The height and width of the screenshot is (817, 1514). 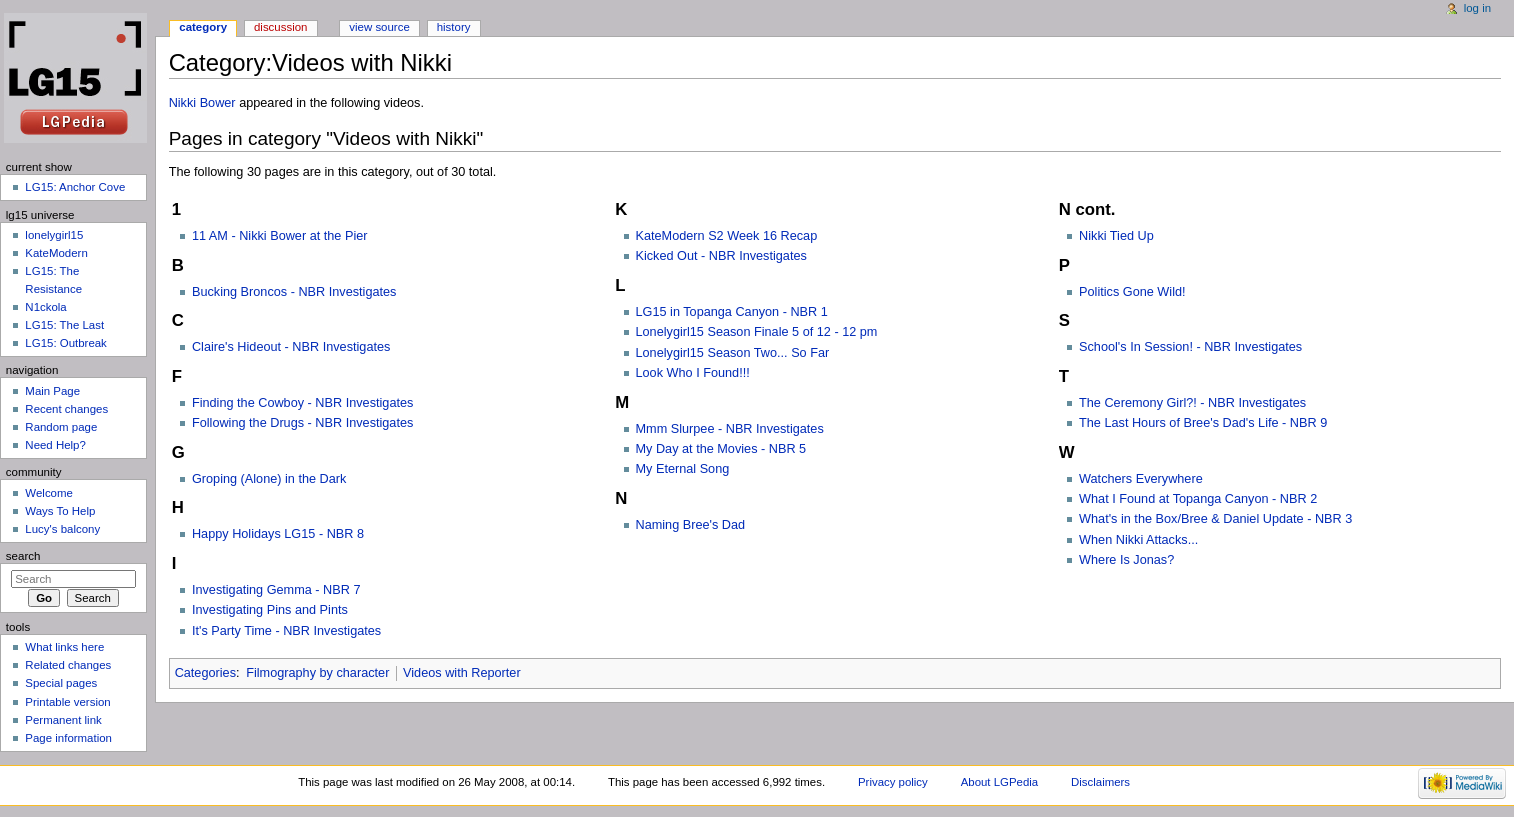 I want to click on Special pages, so click(x=61, y=683).